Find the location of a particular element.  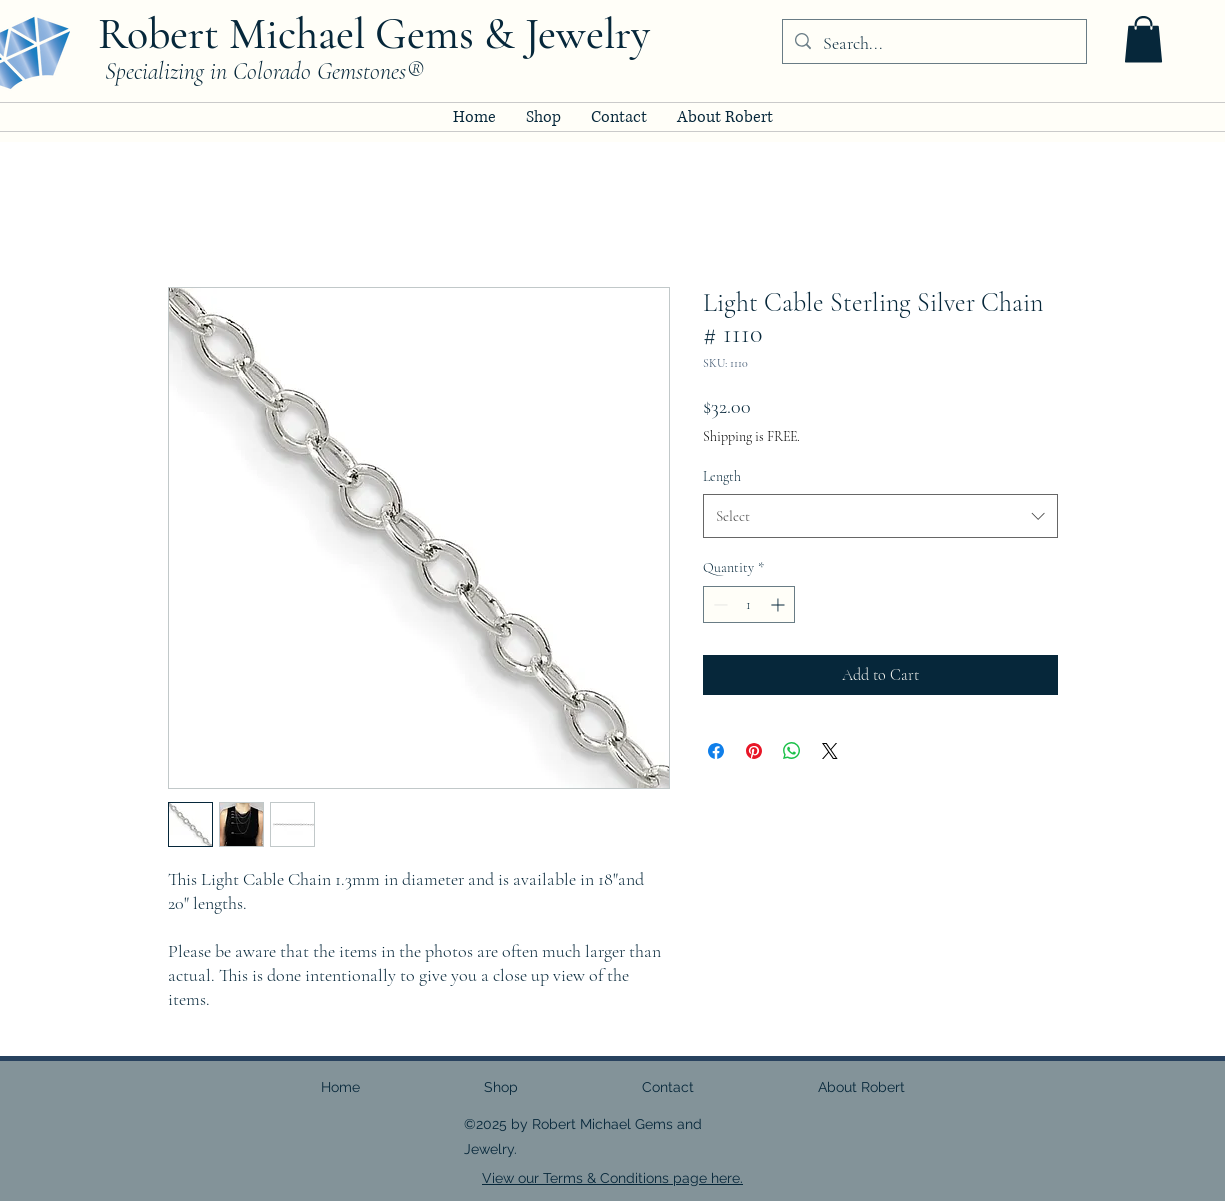

[Decrement] is located at coordinates (718, 604).